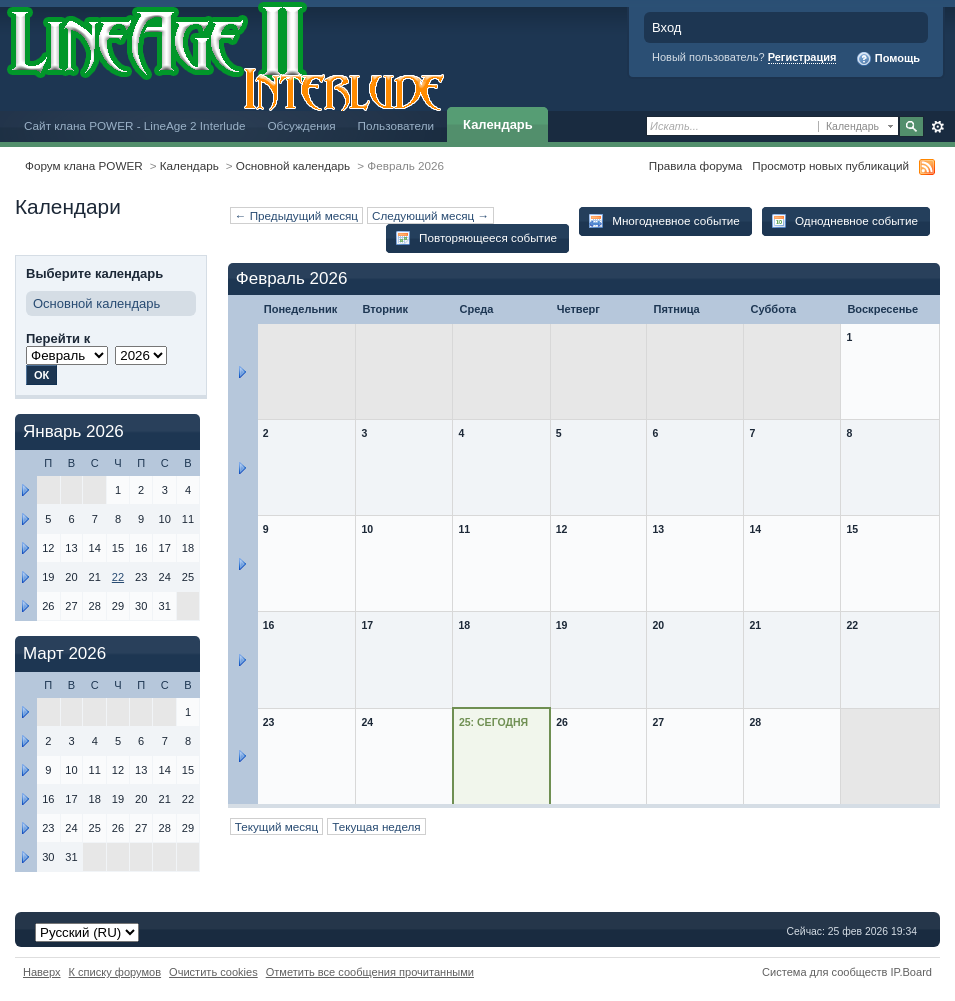 Image resolution: width=955 pixels, height=1001 pixels. Describe the element at coordinates (664, 221) in the screenshot. I see `Многодневное событие` at that location.